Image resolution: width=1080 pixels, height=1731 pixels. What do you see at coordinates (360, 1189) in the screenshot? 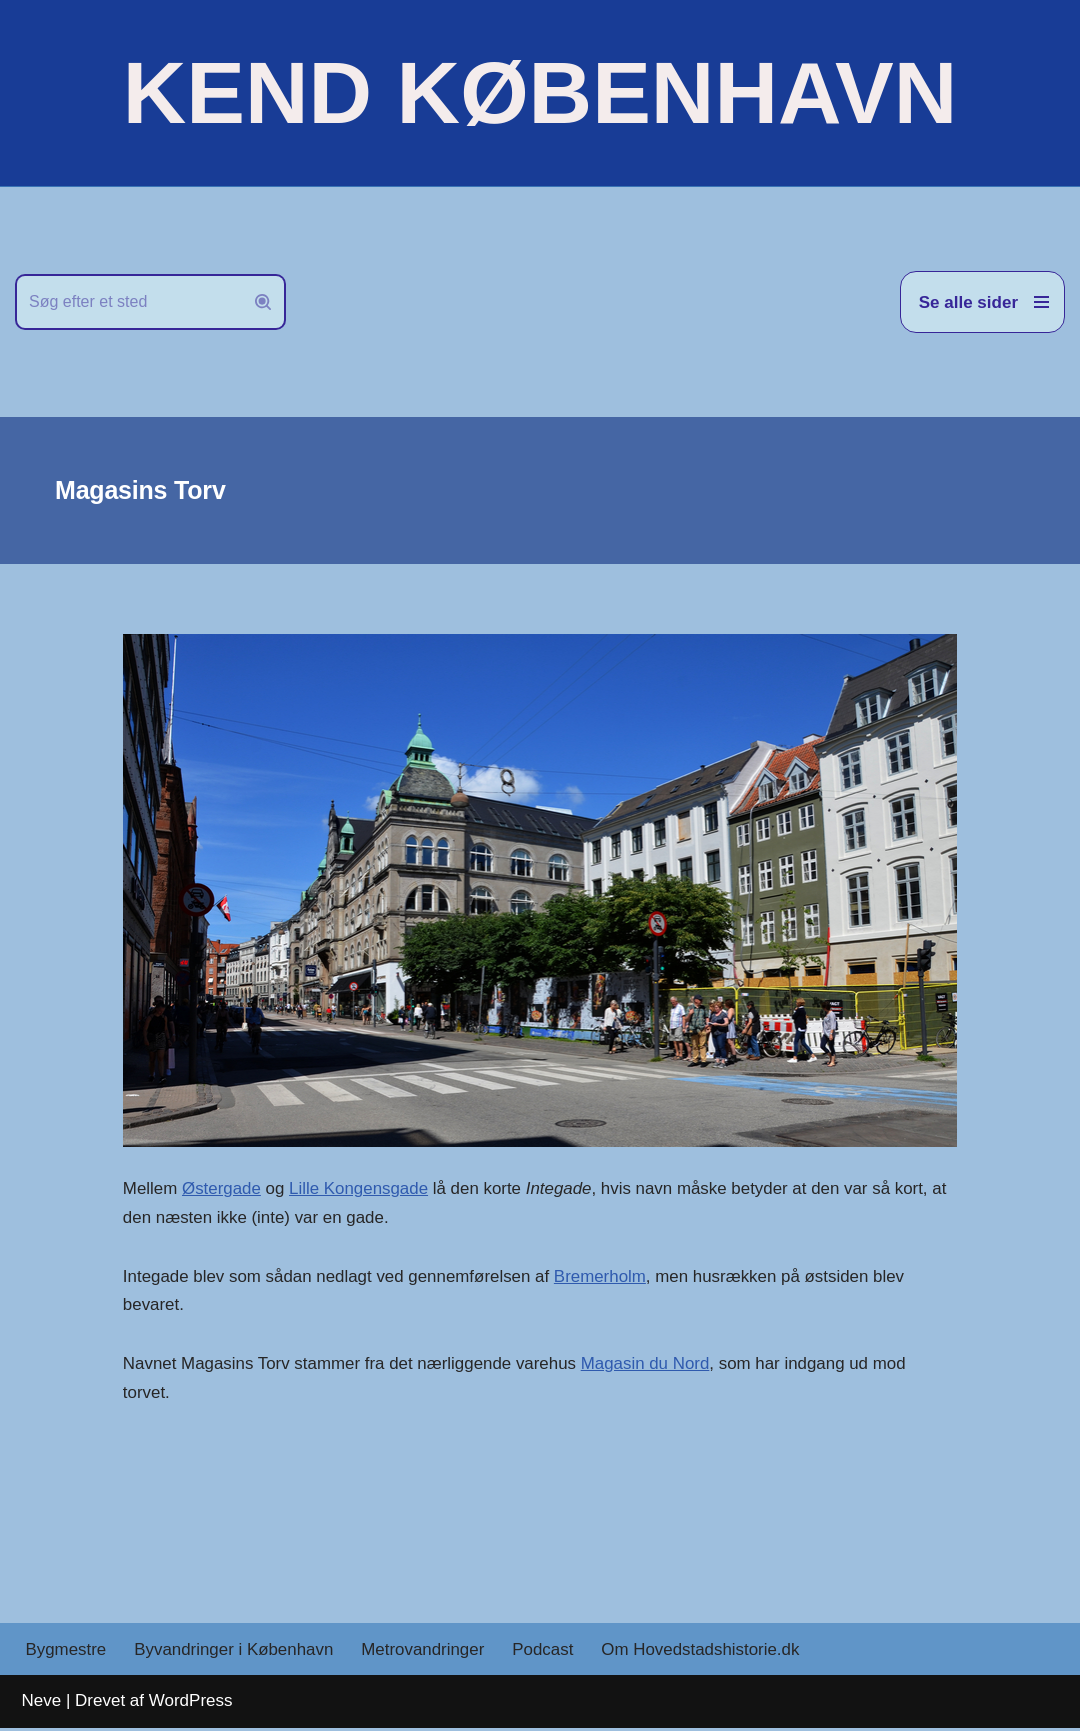
I see `Lille Kongensgade` at bounding box center [360, 1189].